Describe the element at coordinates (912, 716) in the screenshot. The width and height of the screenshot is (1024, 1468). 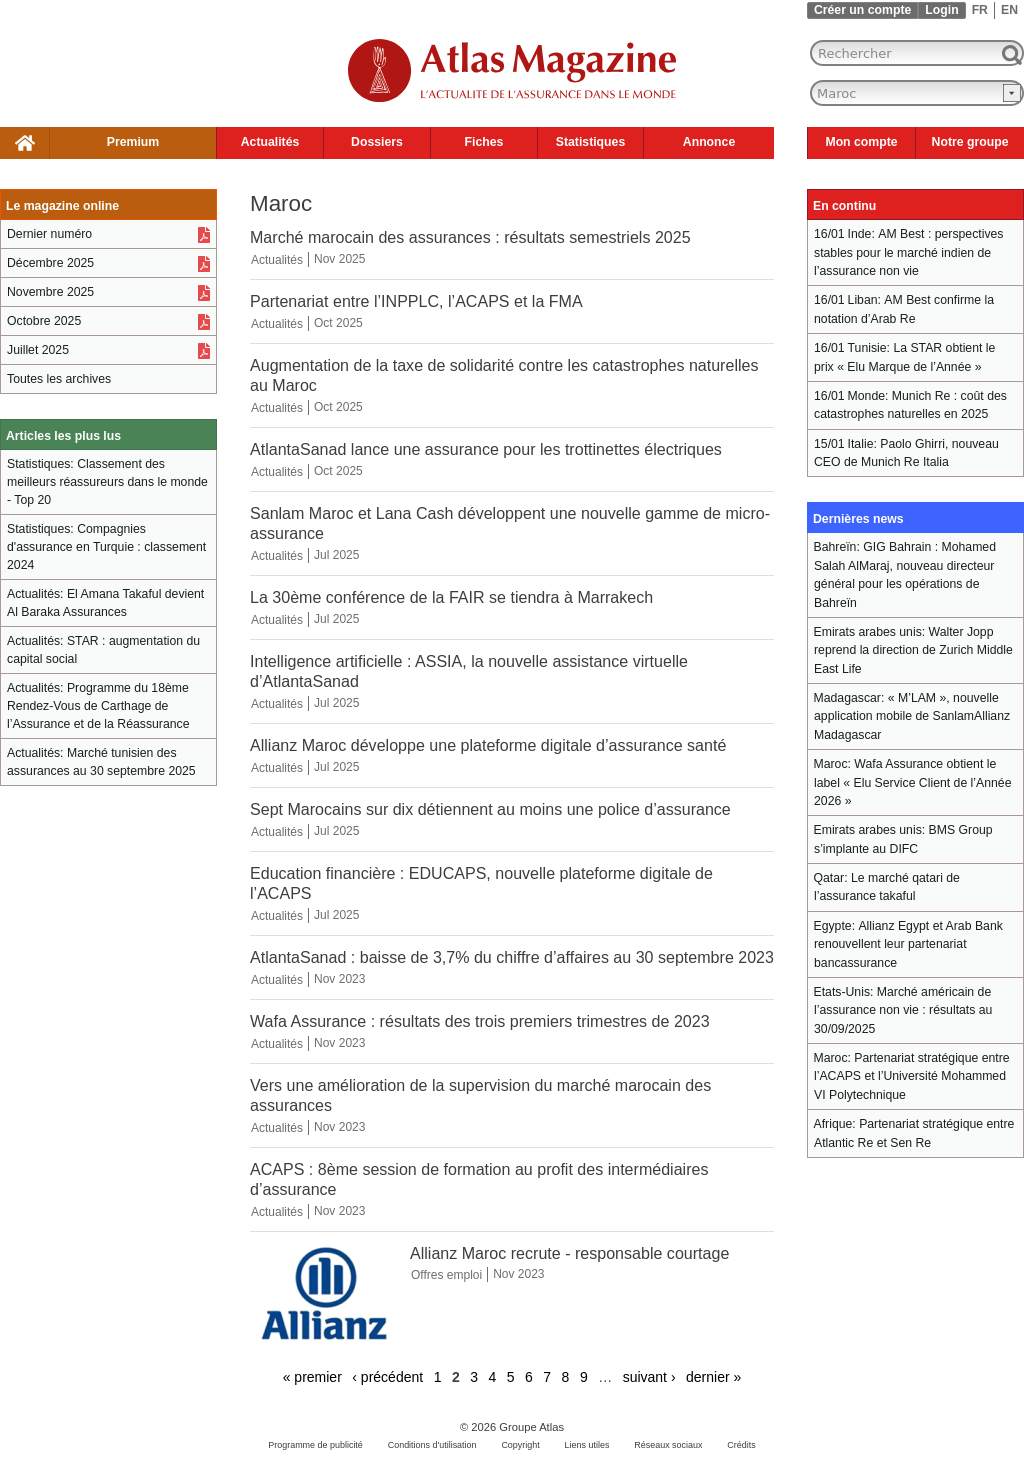
I see `« M’LAM », nouvelle application mobile de SanlamAllianz Madagascar` at that location.